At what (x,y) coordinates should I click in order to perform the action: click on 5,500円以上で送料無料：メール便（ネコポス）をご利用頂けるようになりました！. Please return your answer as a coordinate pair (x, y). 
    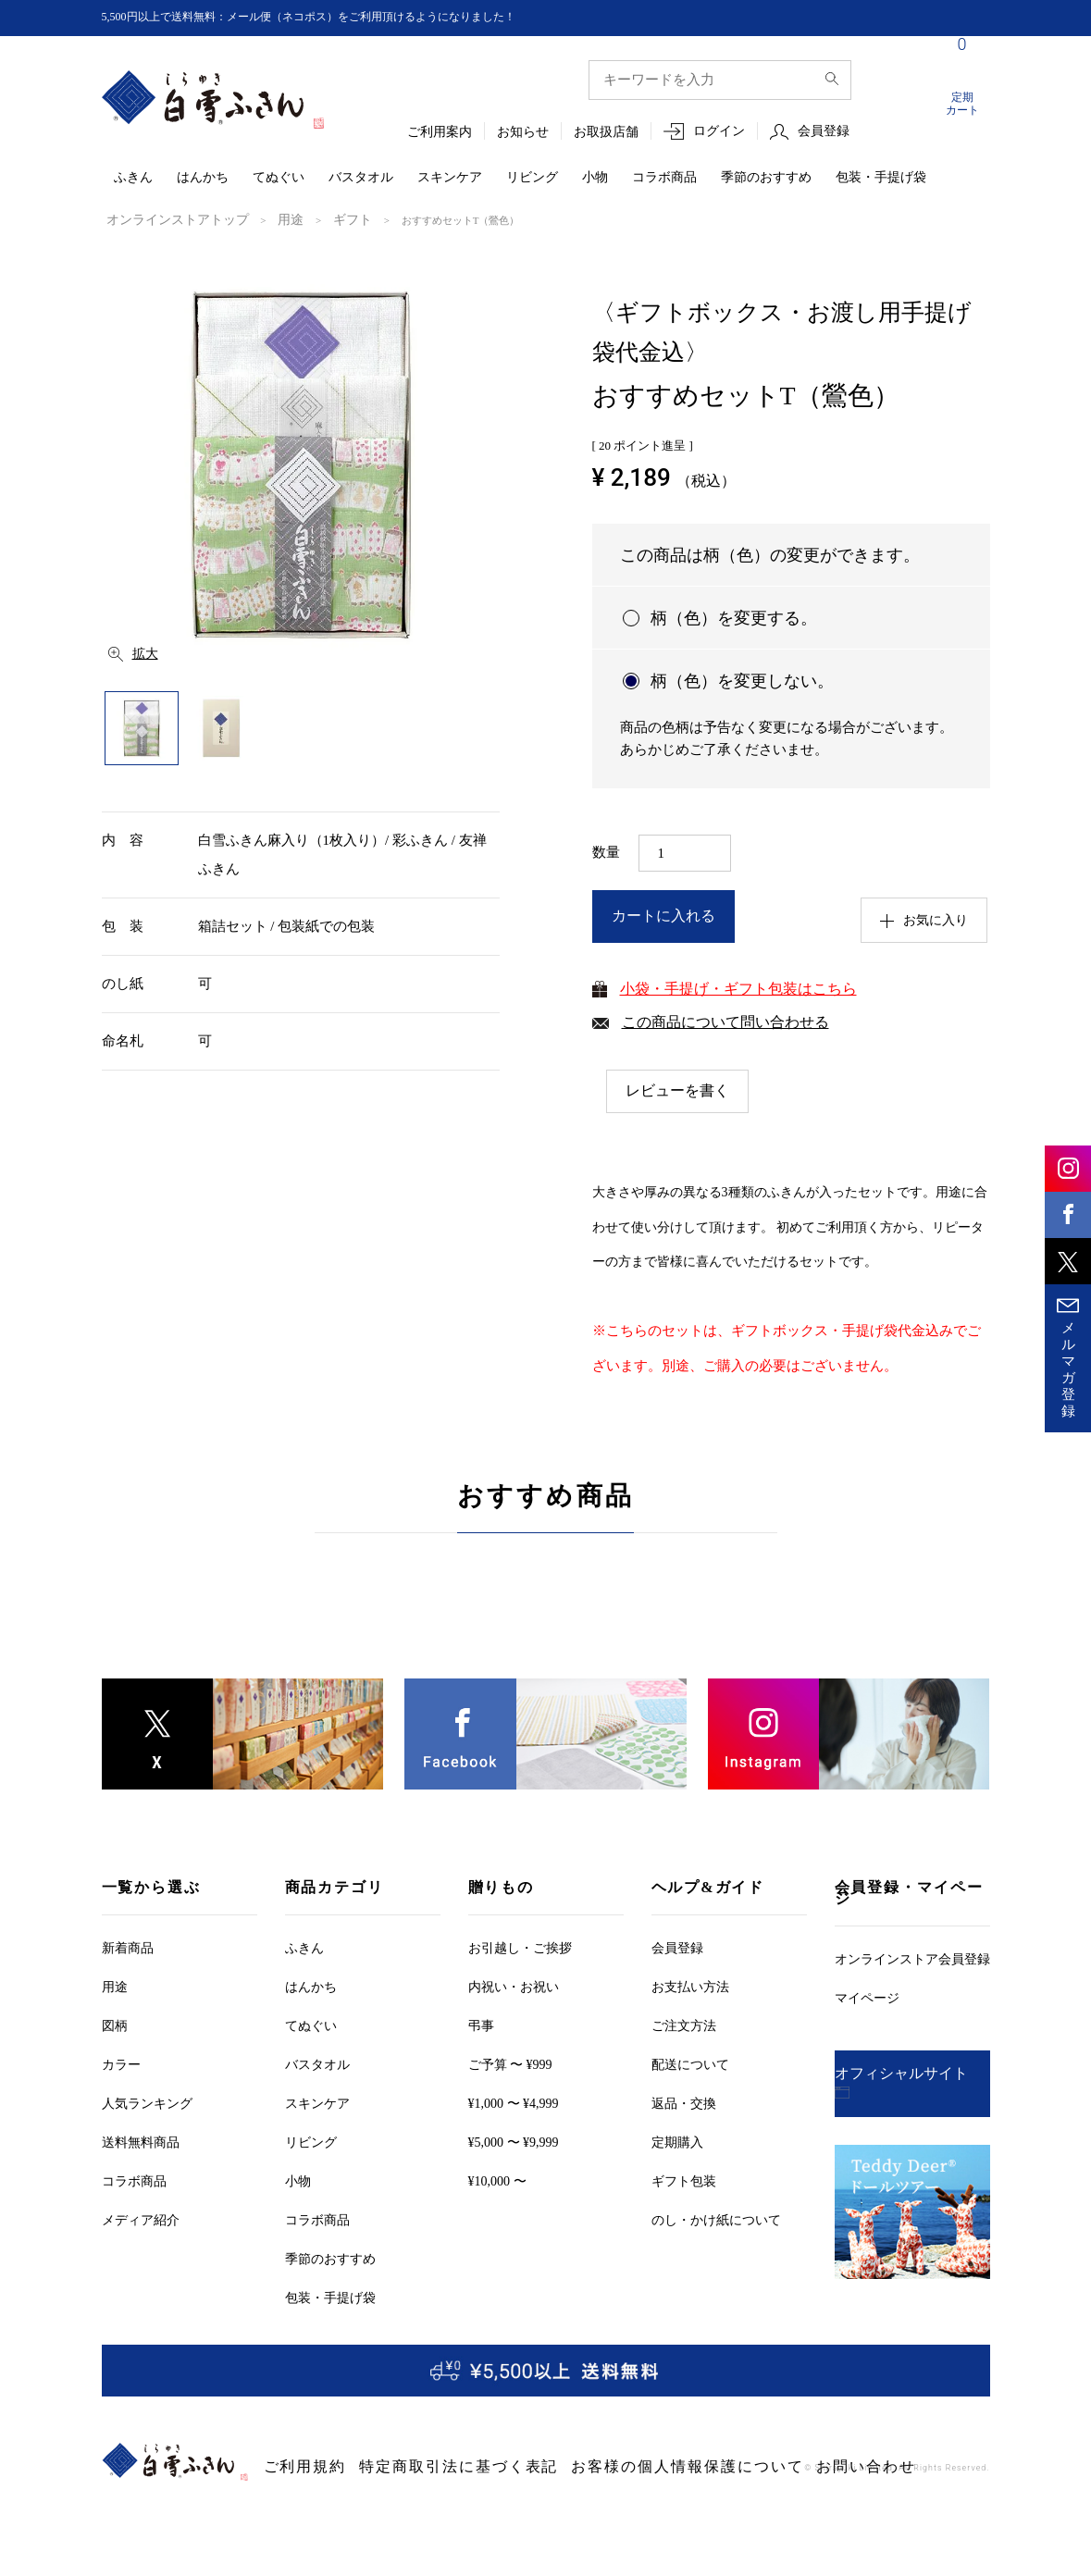
    Looking at the image, I should click on (343, 17).